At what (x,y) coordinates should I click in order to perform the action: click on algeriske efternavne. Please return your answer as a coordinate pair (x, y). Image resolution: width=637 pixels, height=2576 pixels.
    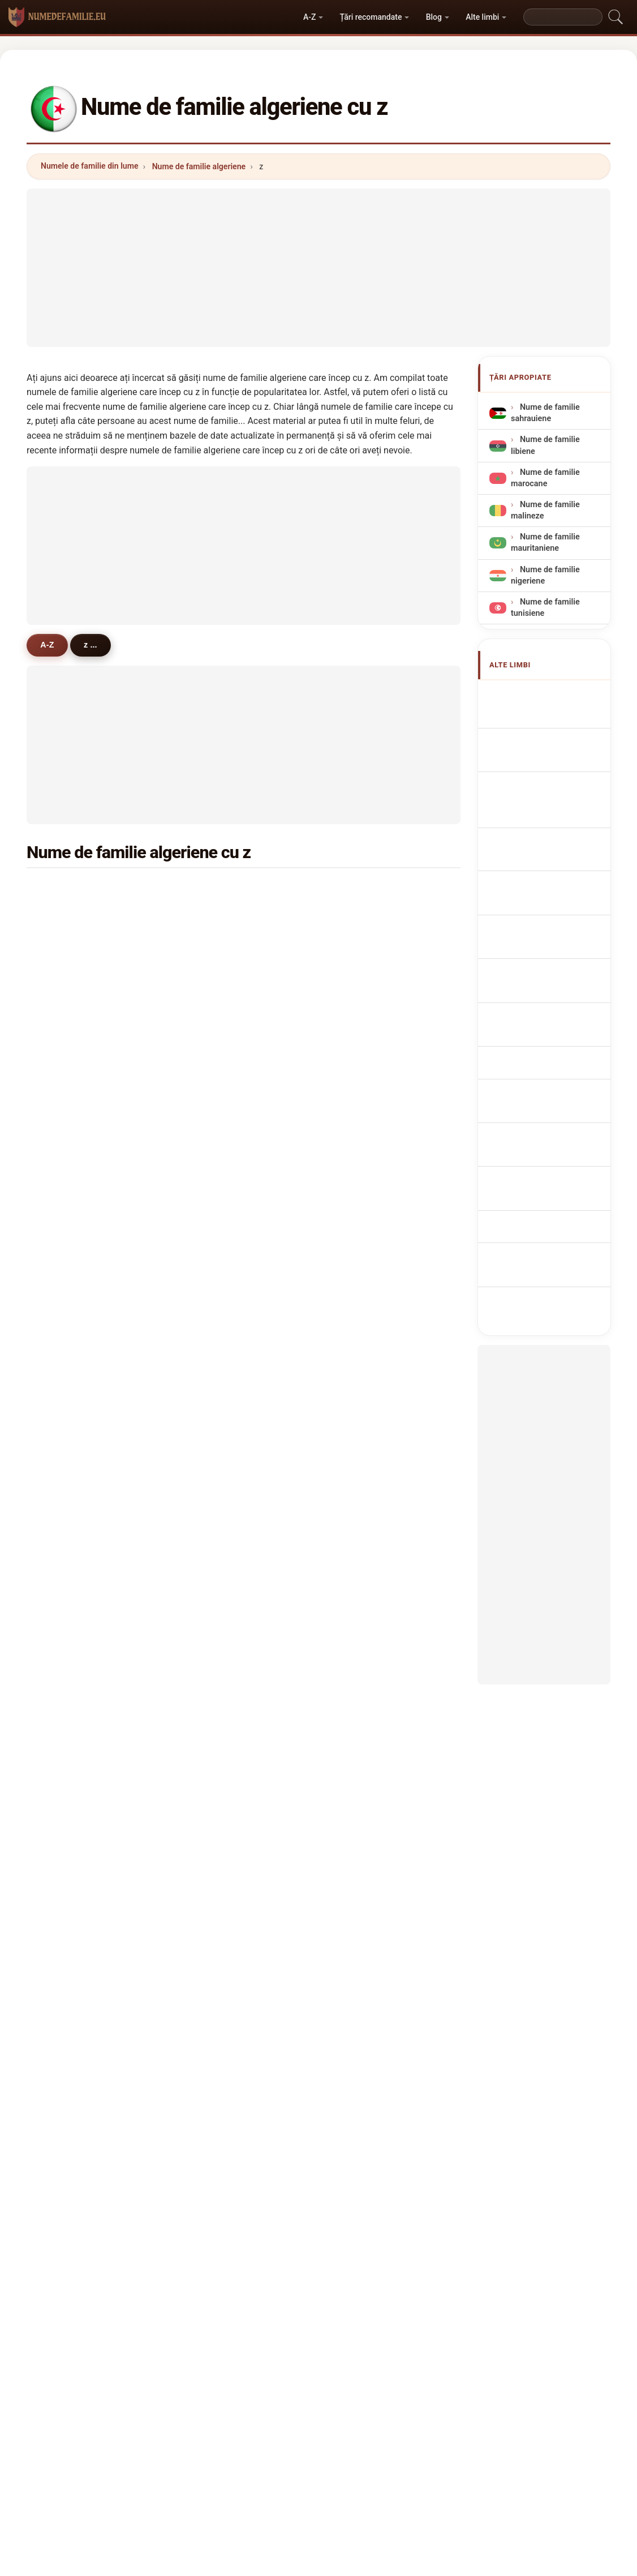
    Looking at the image, I should click on (555, 957).